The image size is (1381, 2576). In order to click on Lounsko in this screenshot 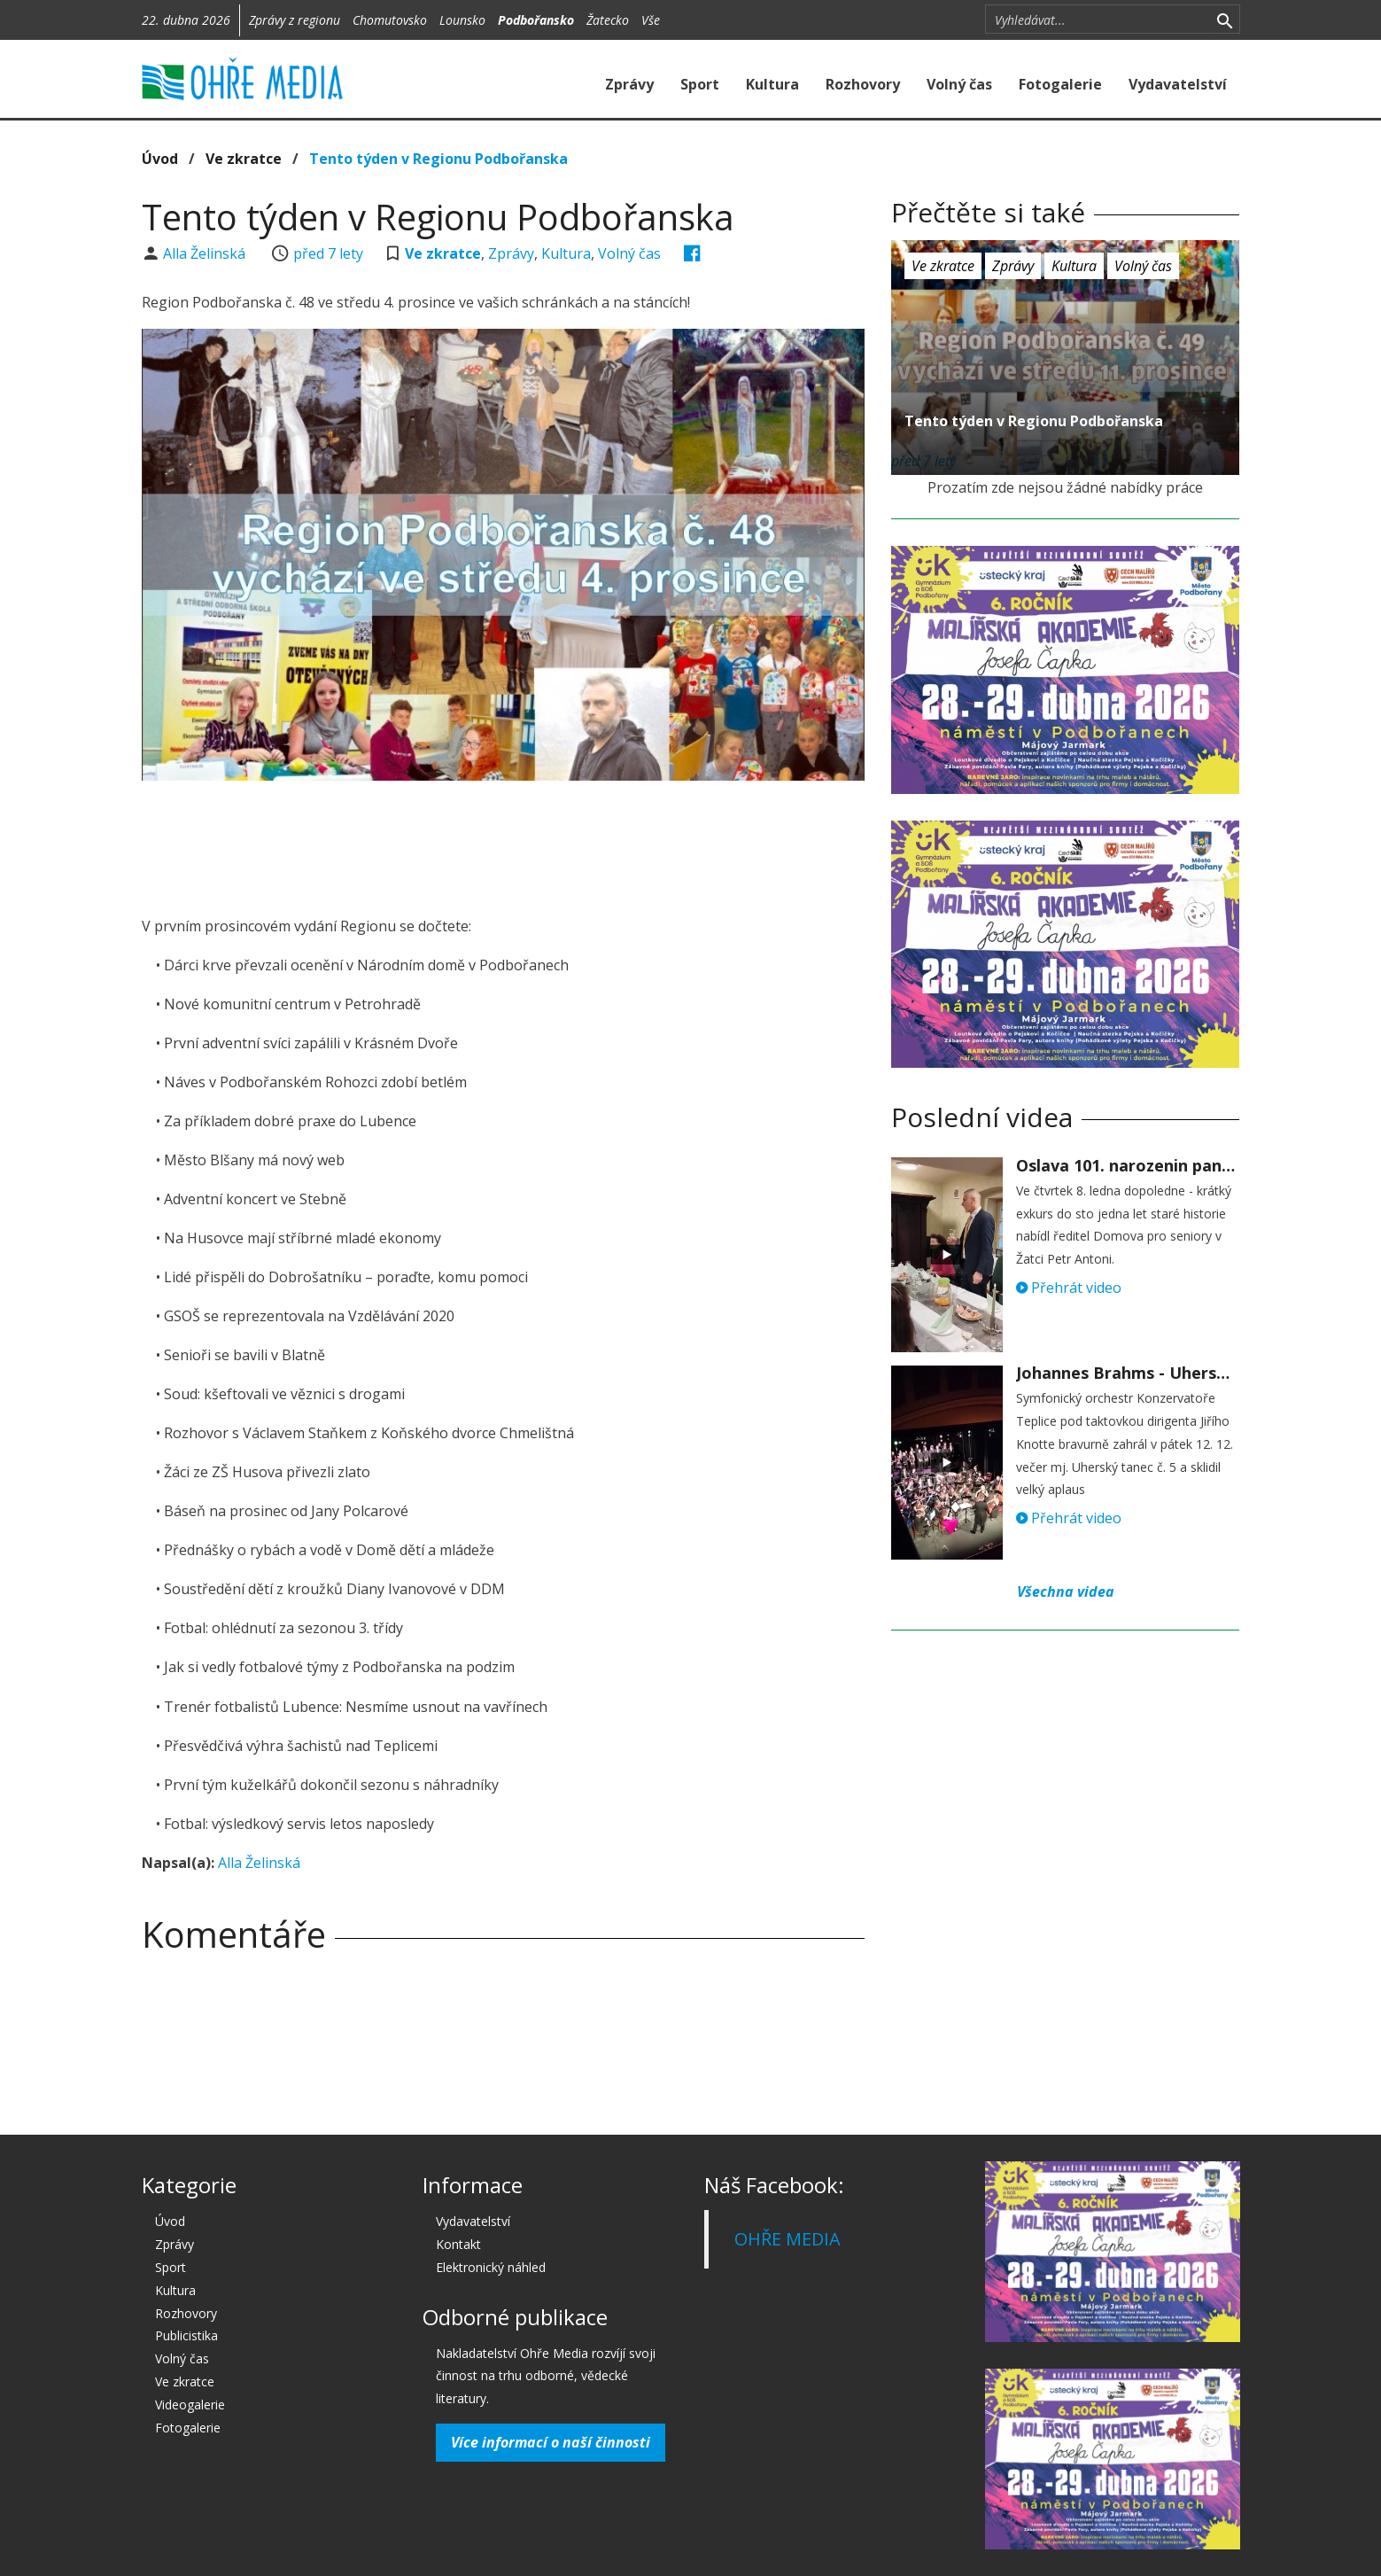, I will do `click(462, 20)`.